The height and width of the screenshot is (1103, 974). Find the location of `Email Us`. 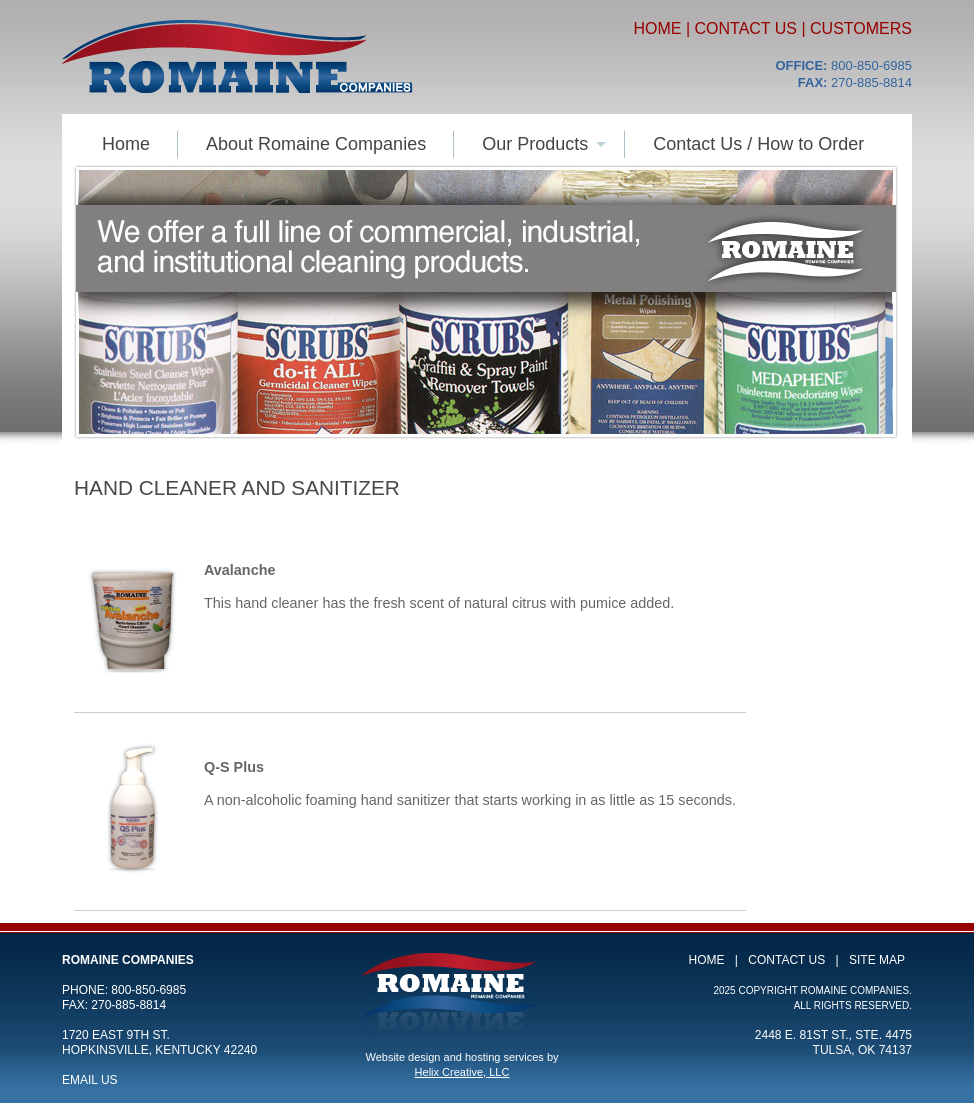

Email Us is located at coordinates (90, 1080).